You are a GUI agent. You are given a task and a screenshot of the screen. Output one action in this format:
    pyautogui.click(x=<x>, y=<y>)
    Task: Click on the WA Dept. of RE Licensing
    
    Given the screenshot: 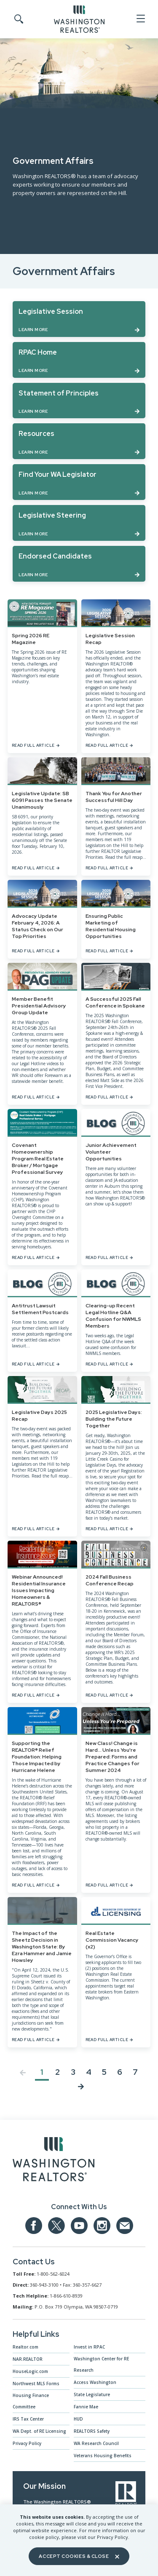 What is the action you would take?
    pyautogui.click(x=39, y=2431)
    